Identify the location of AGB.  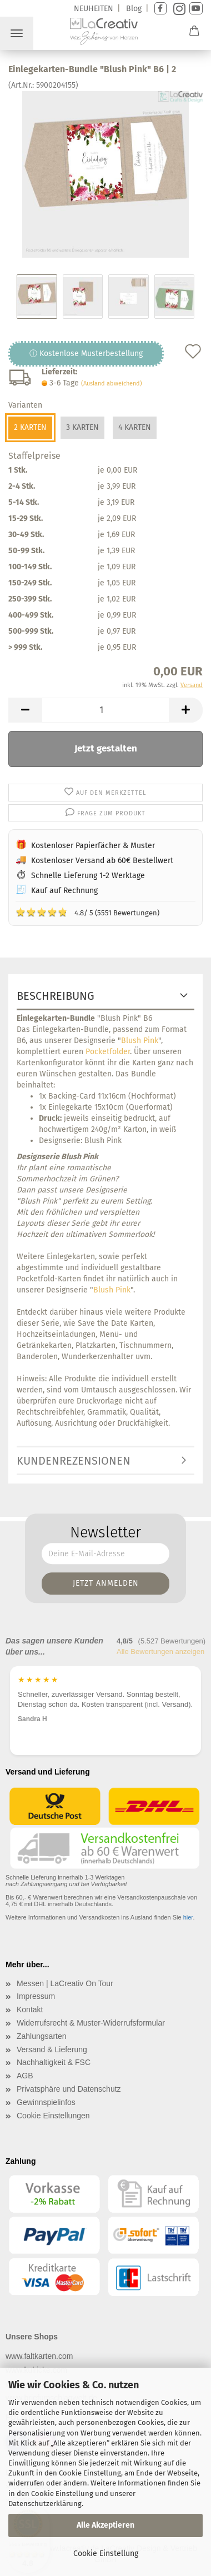
(25, 2075).